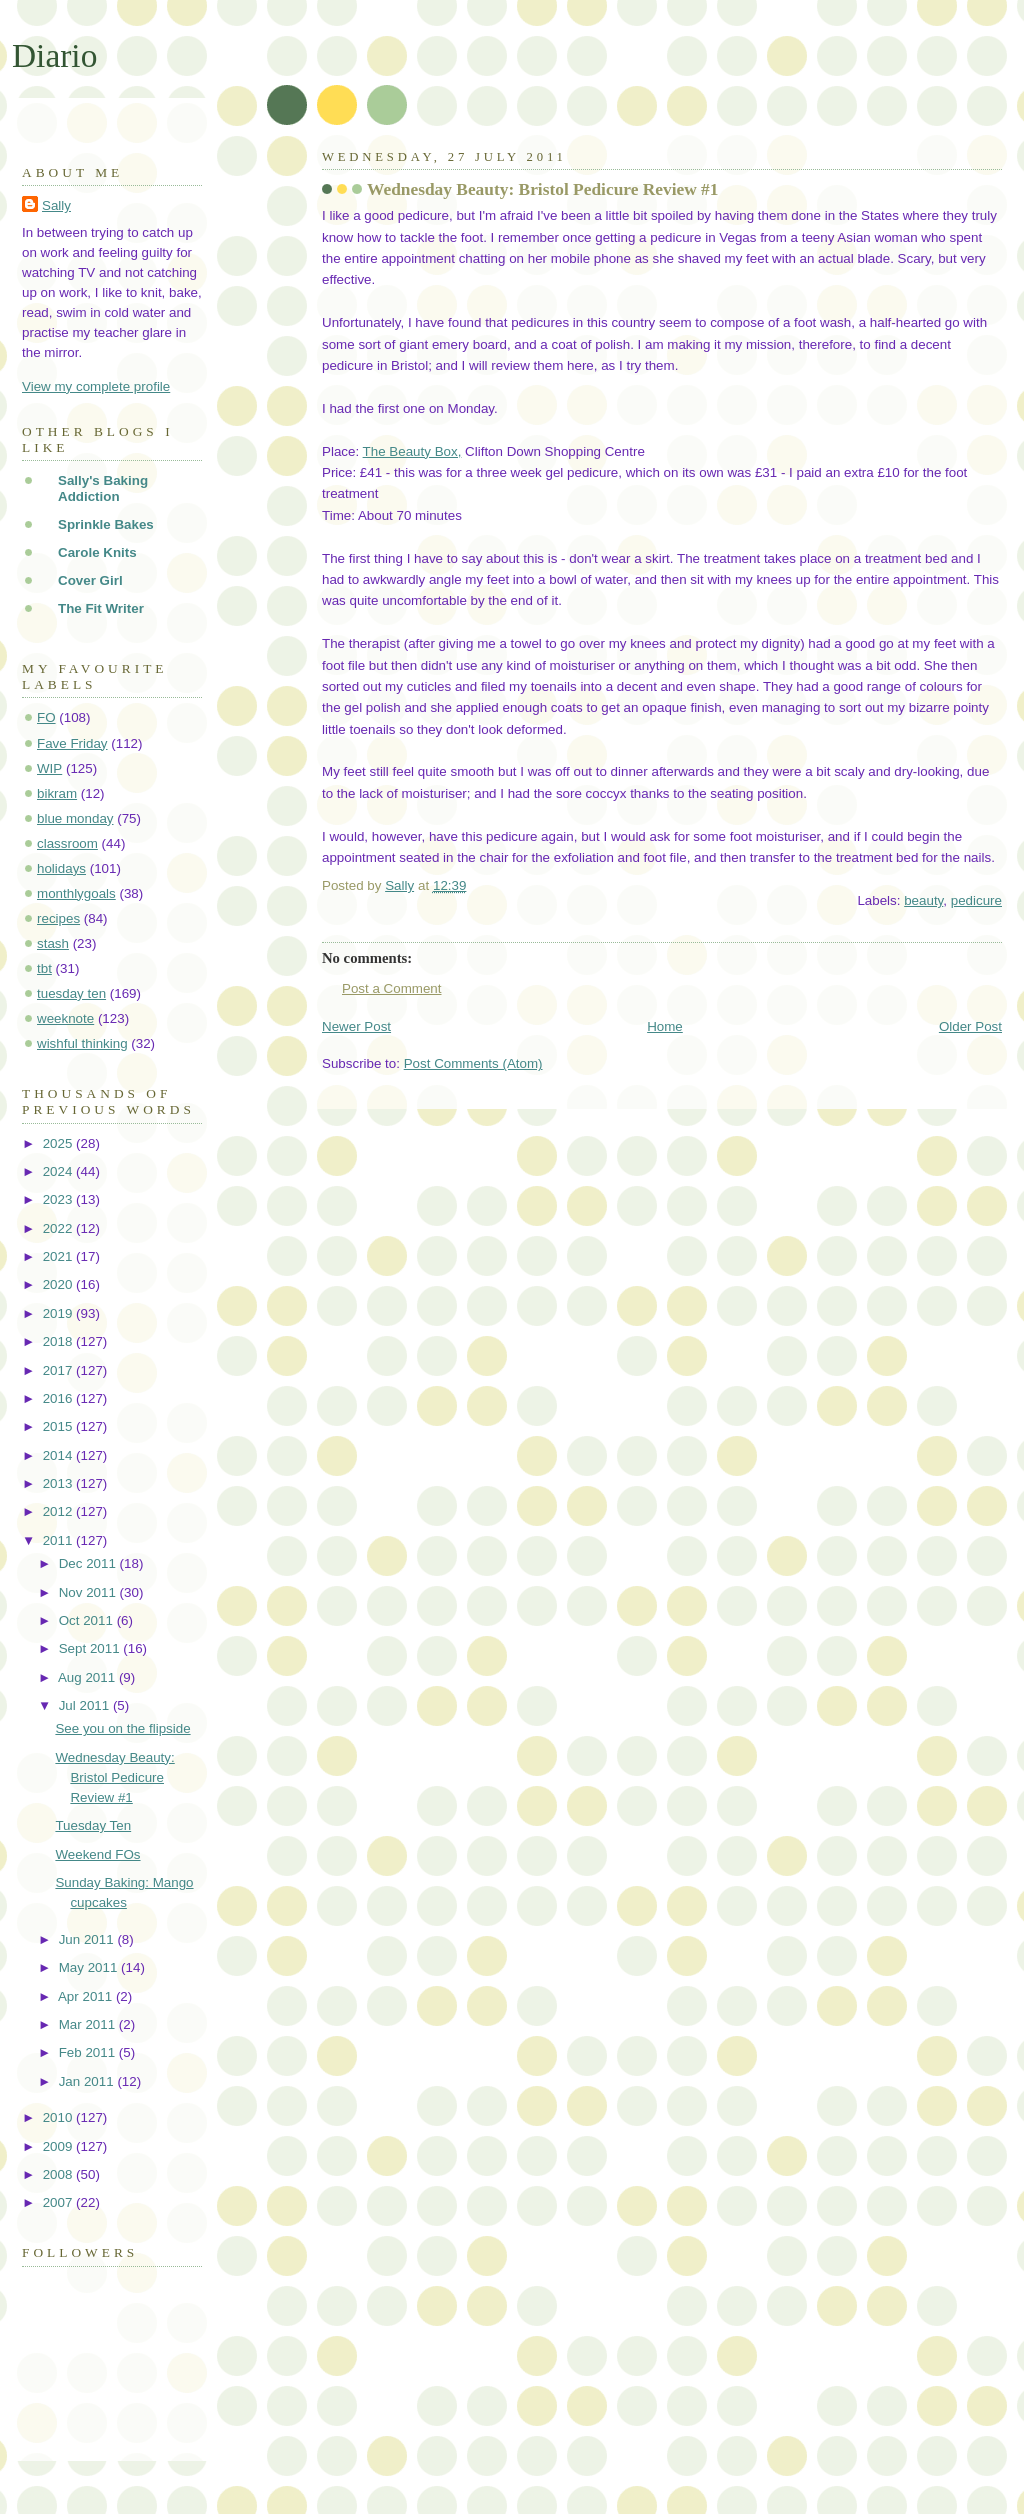  I want to click on 2007, so click(59, 2202).